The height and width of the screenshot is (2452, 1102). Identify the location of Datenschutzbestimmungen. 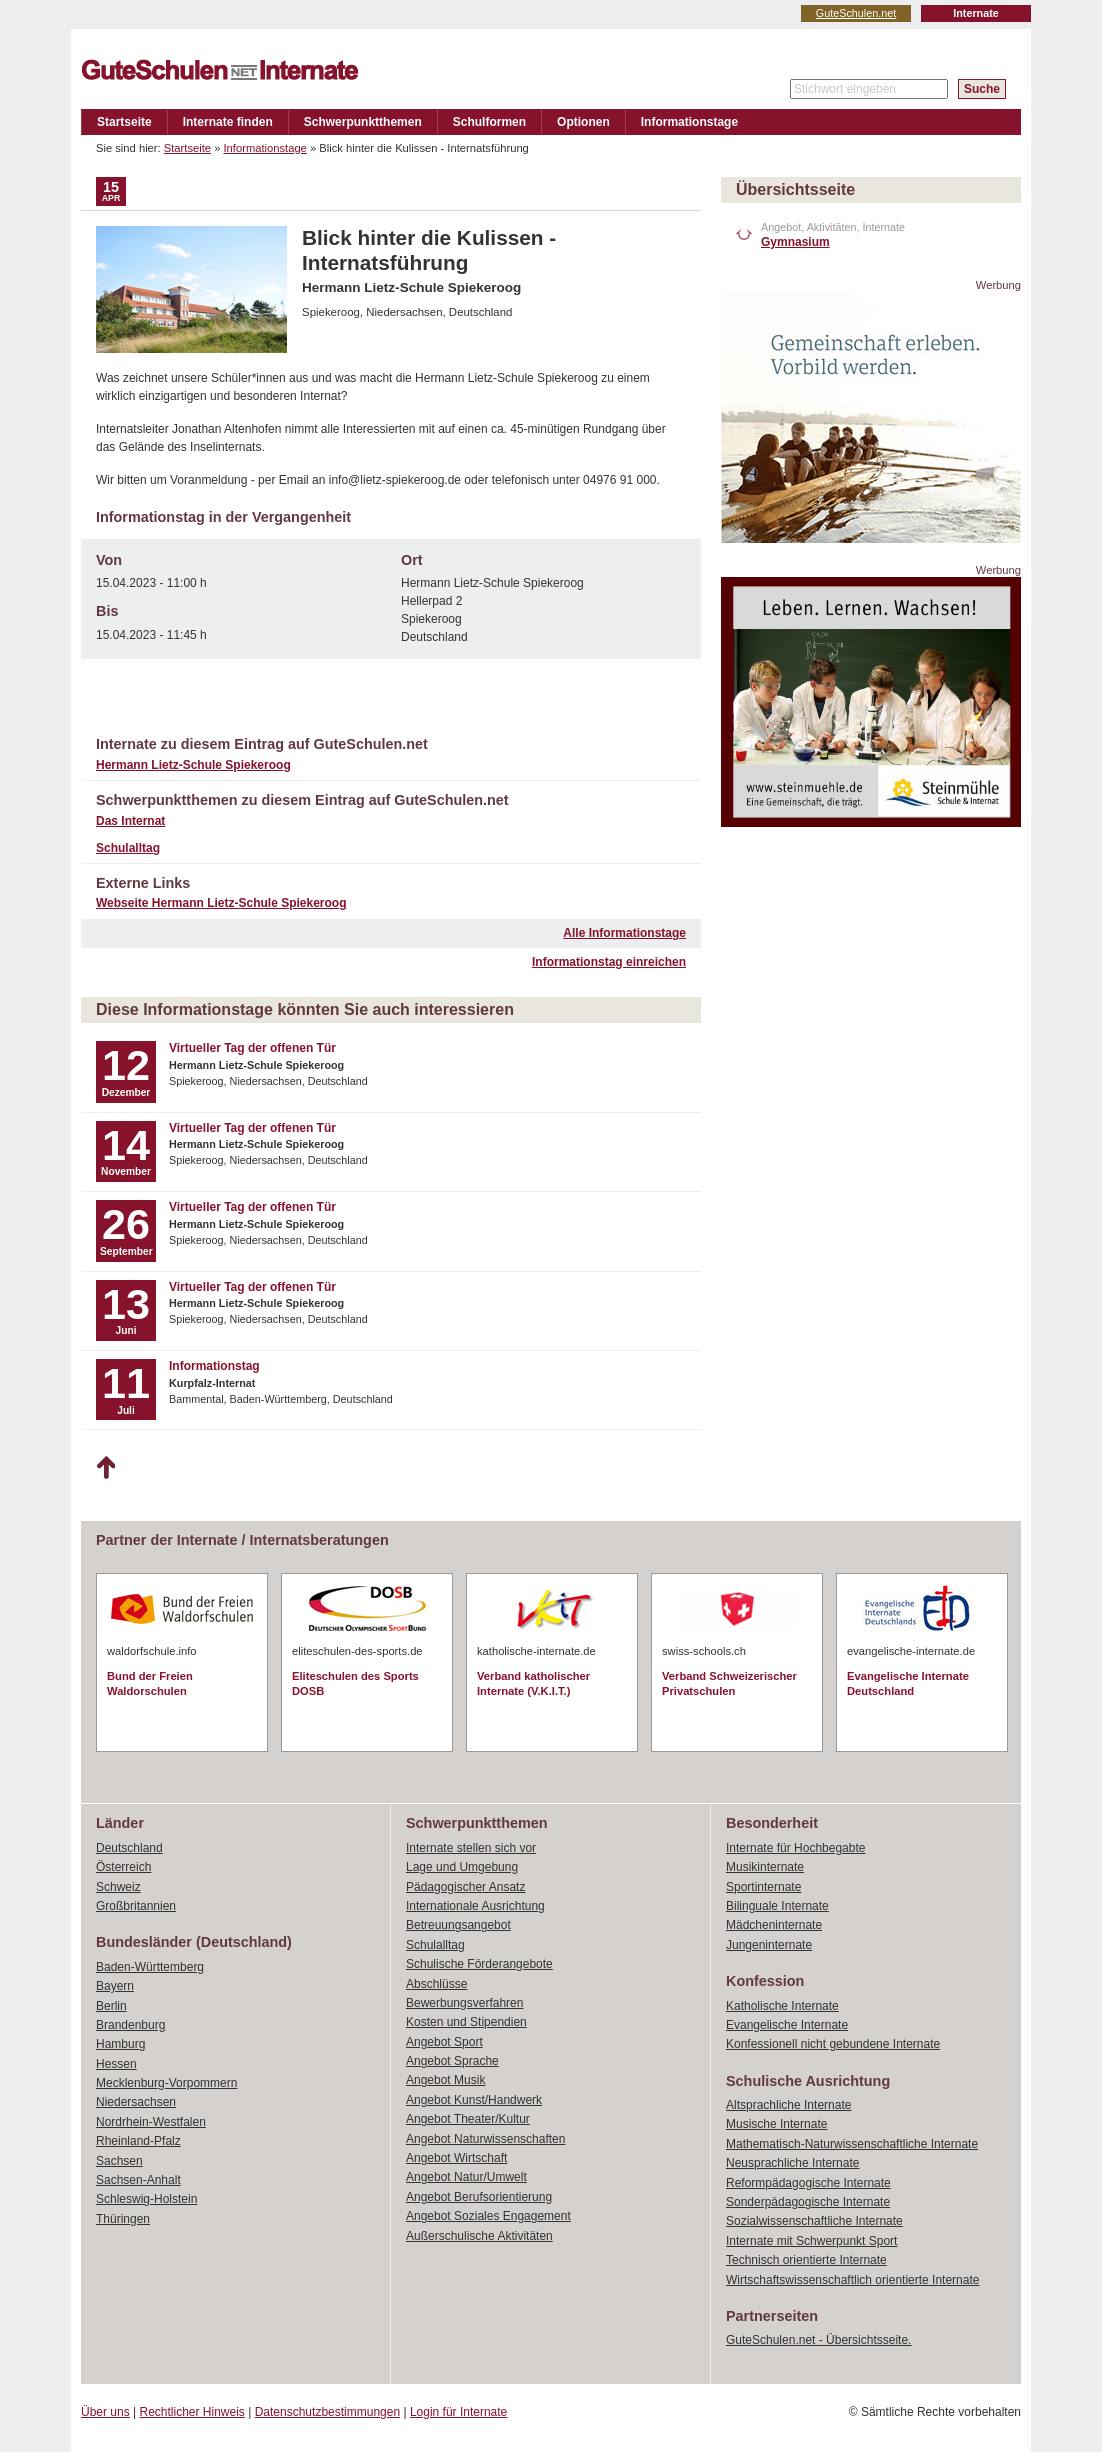
(327, 2412).